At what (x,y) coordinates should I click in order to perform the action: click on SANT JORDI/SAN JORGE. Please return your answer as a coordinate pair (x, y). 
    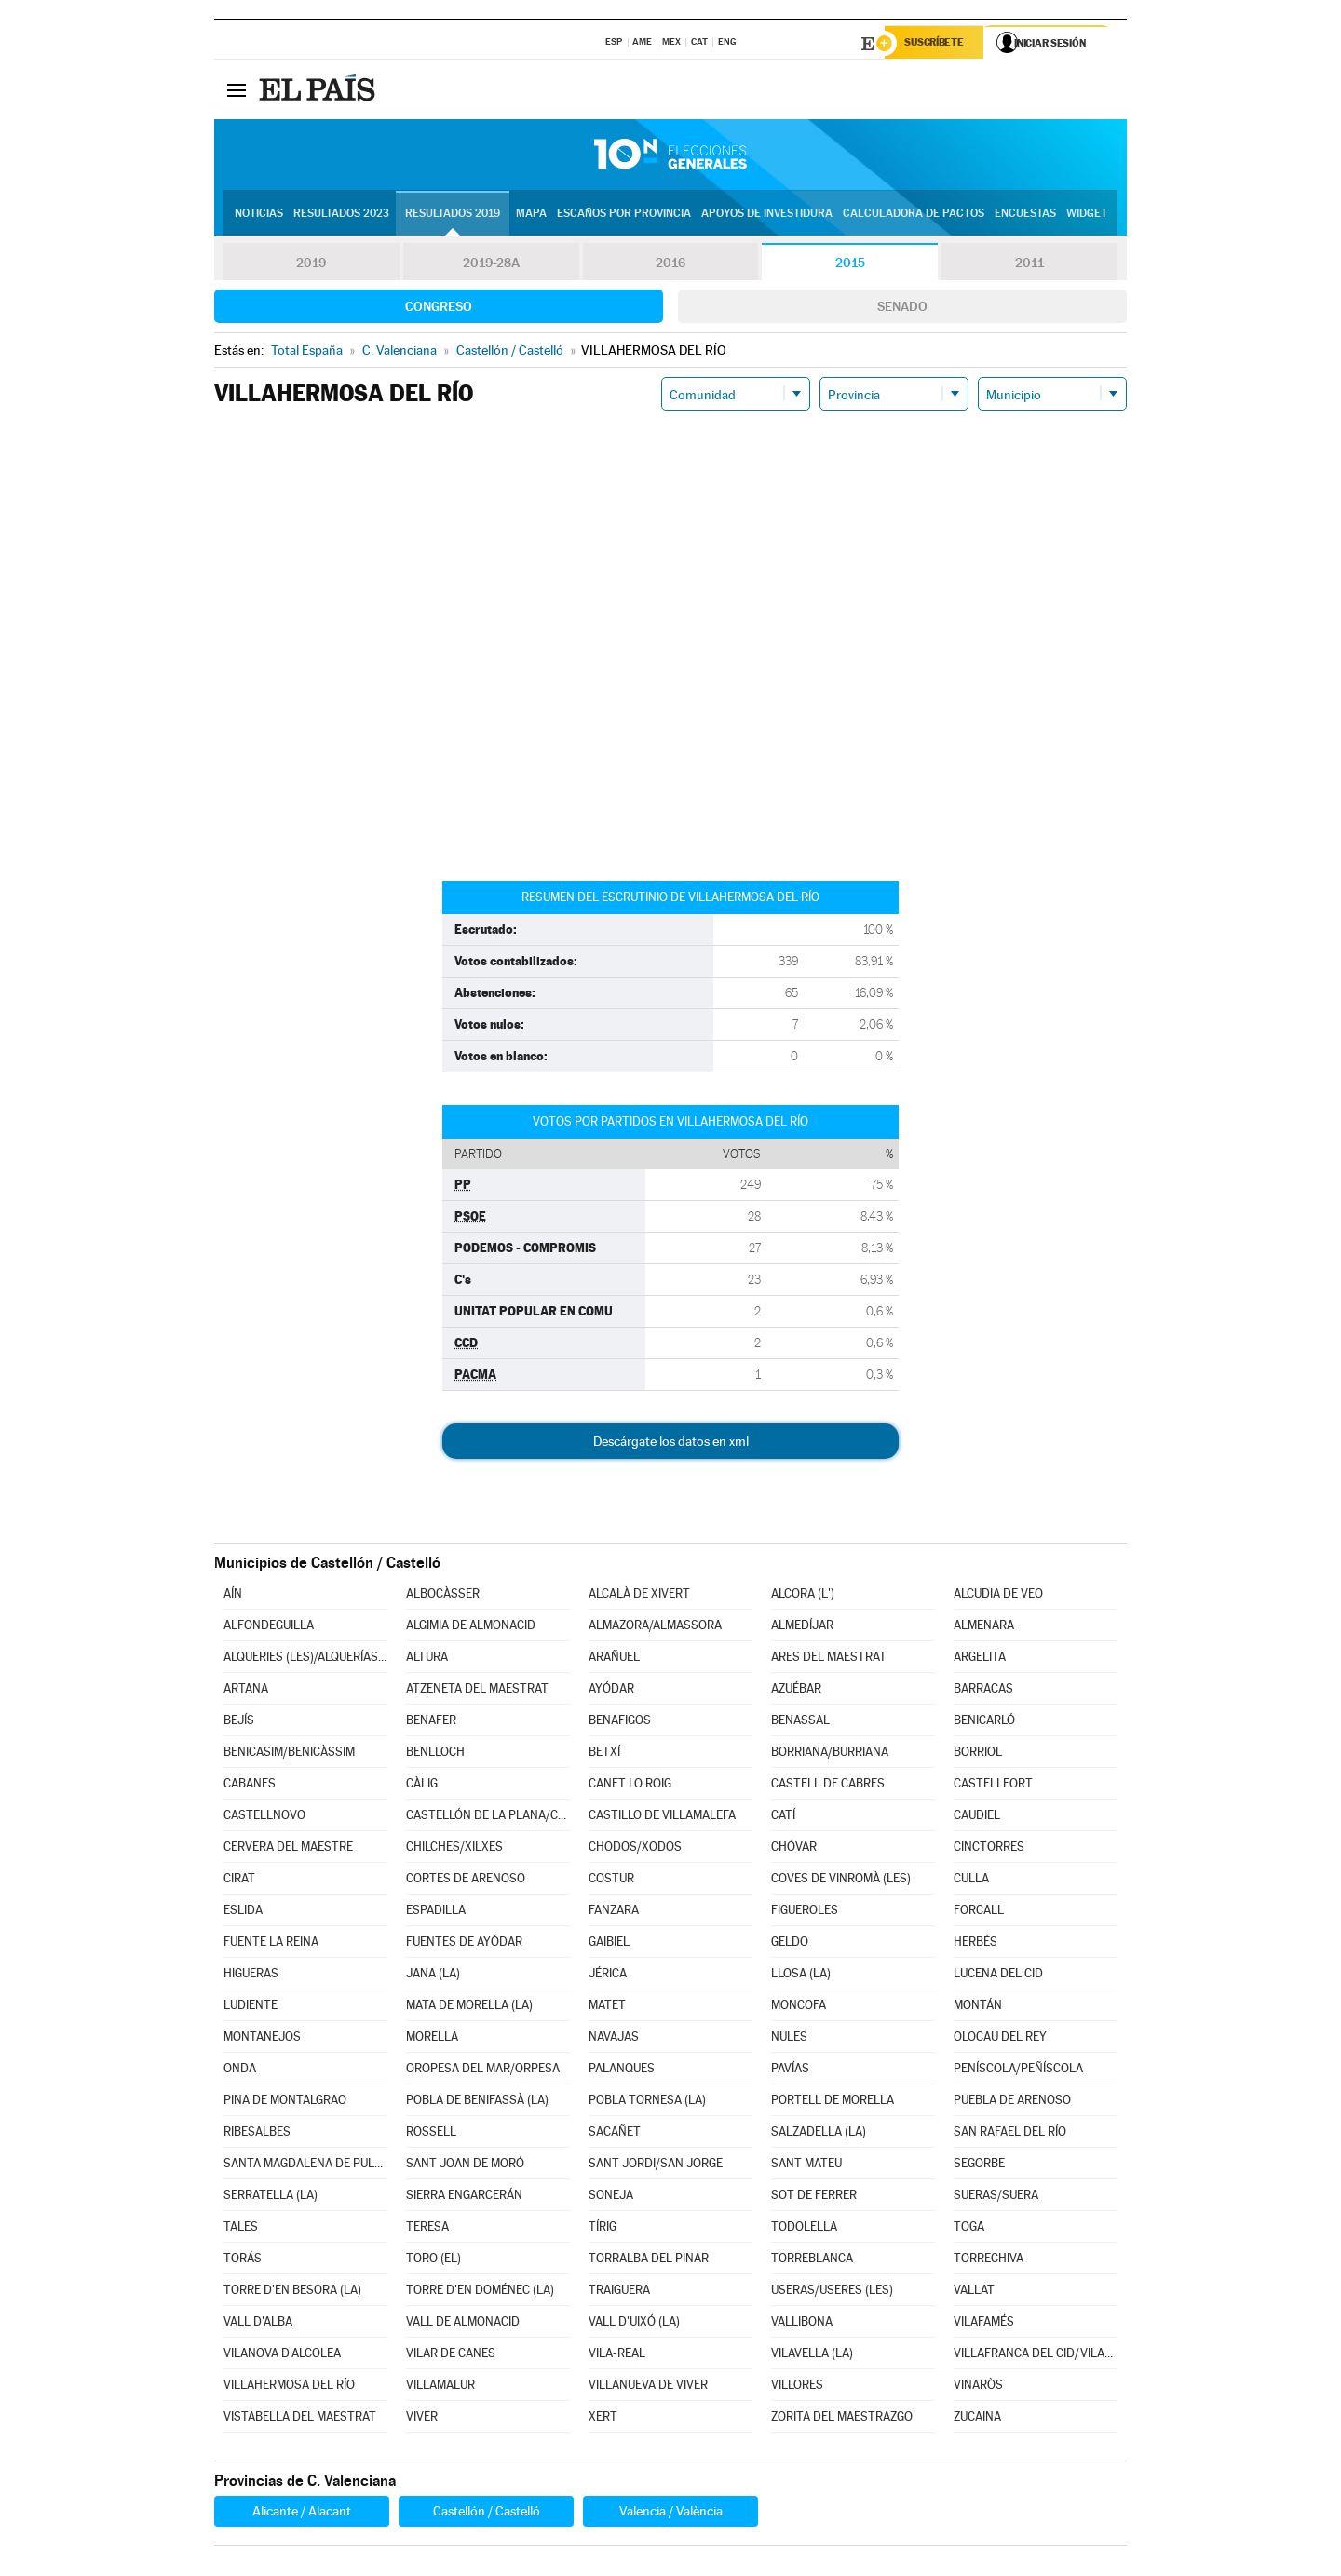
    Looking at the image, I should click on (656, 2165).